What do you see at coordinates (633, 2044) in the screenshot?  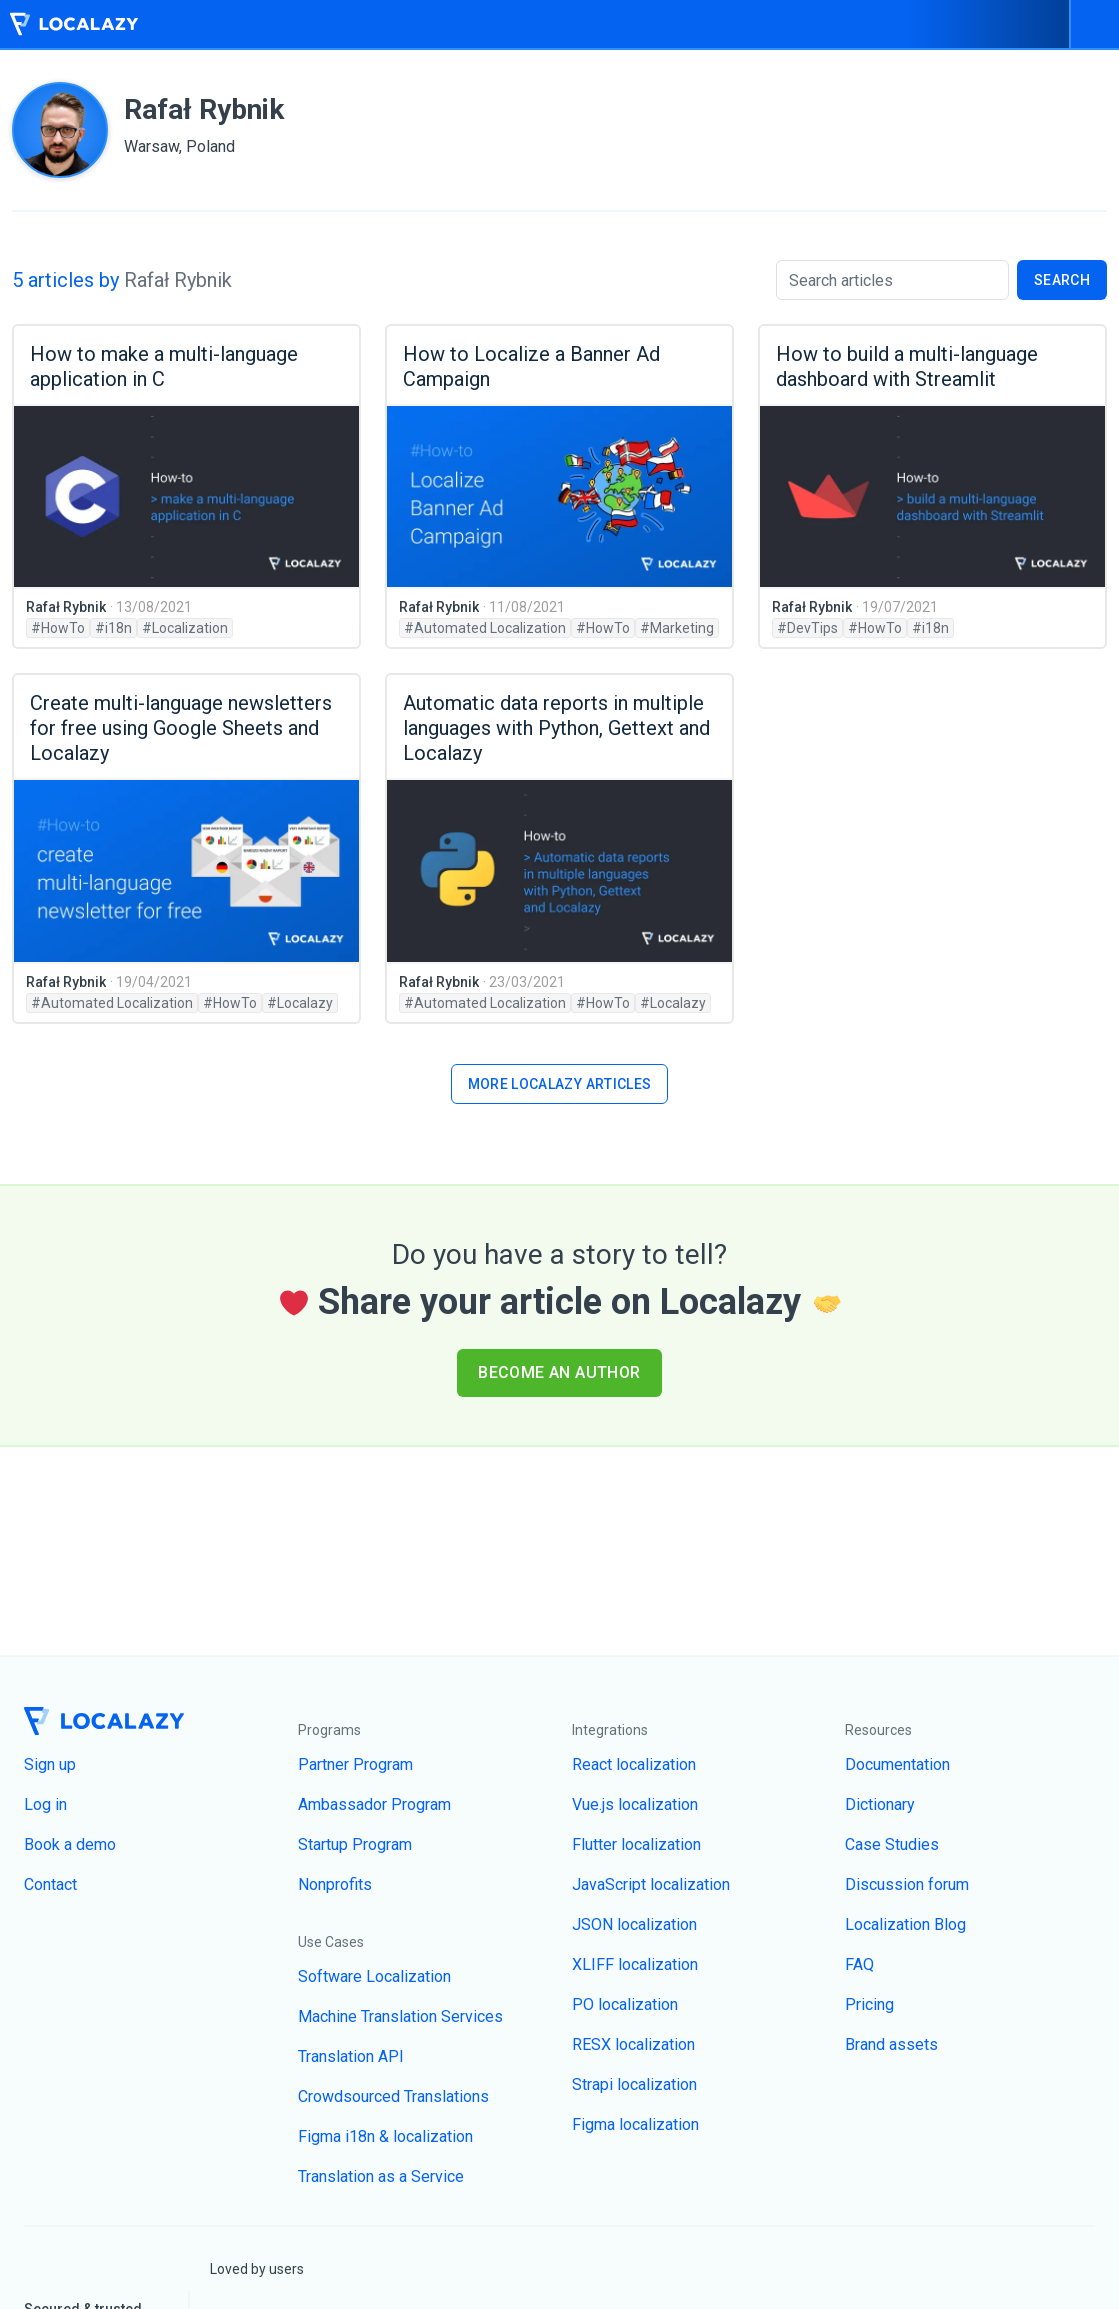 I see `RESX localization` at bounding box center [633, 2044].